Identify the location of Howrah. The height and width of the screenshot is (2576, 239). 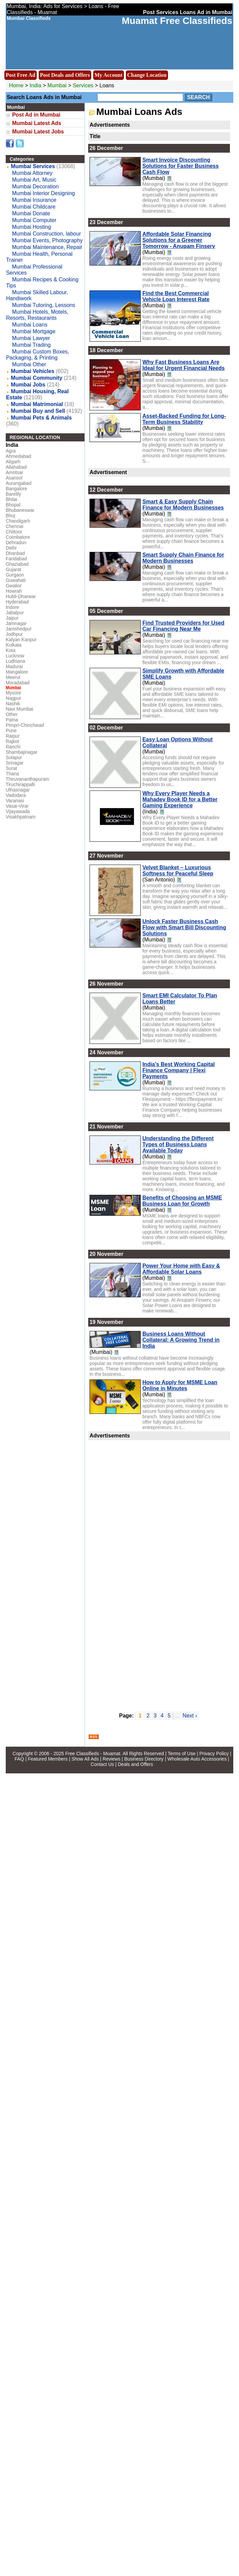
(14, 591).